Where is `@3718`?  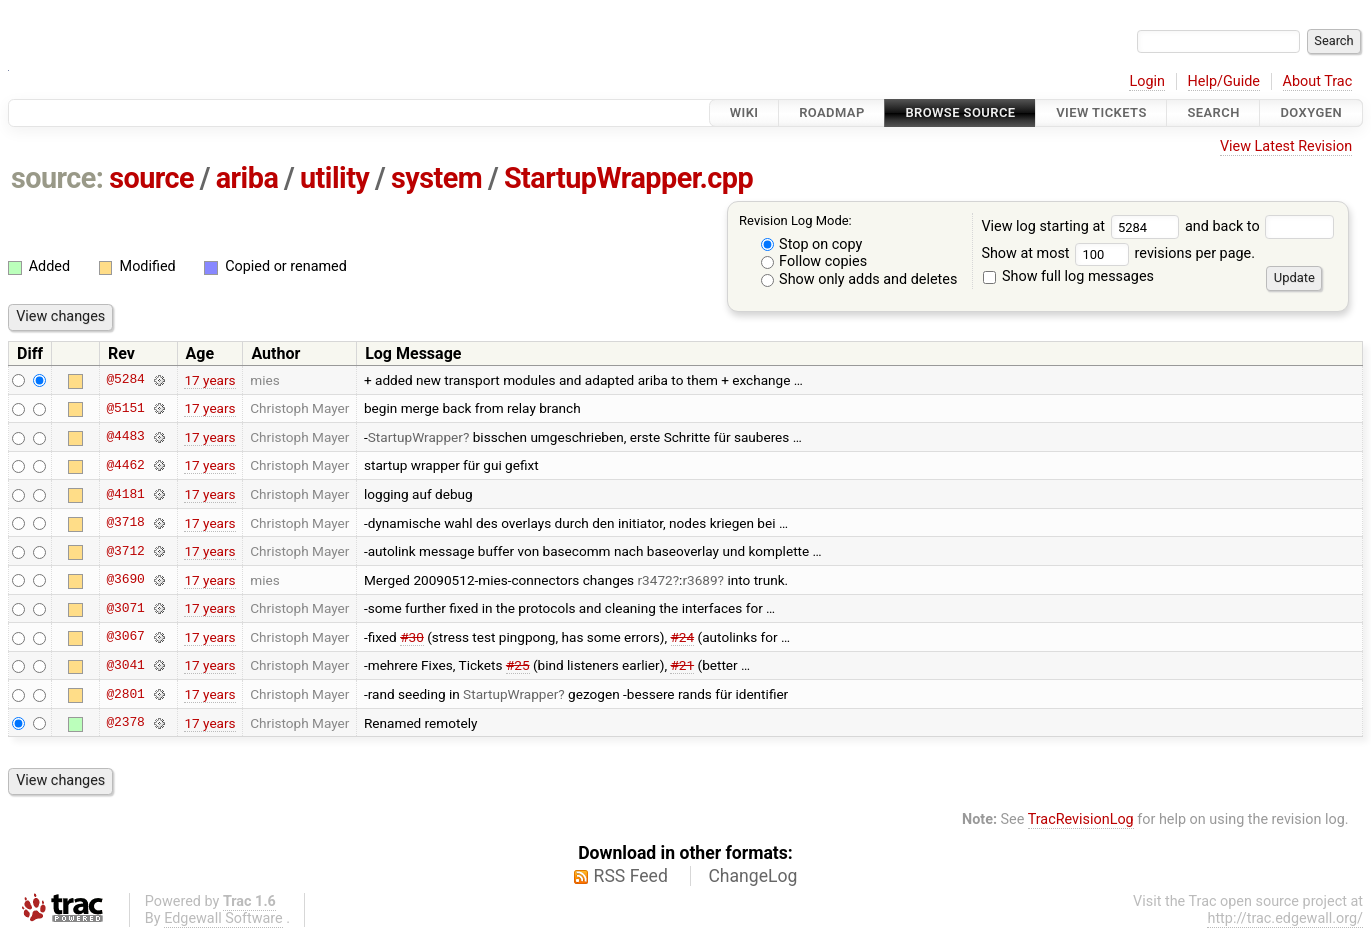 @3718 is located at coordinates (125, 523).